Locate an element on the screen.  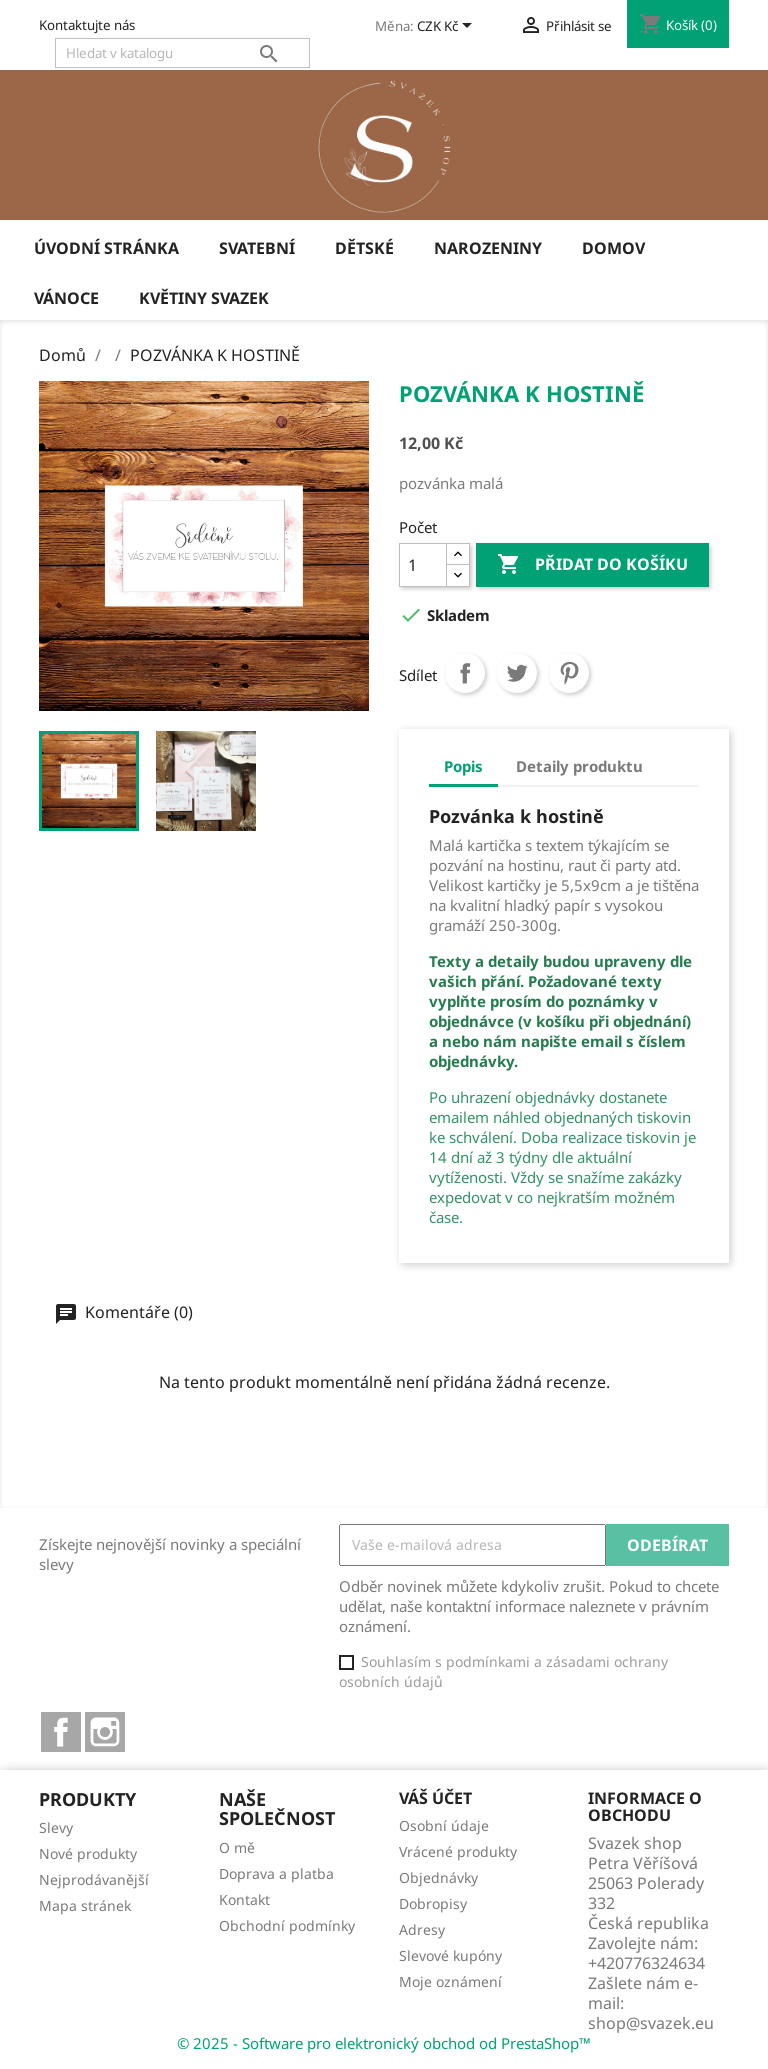
Tweet is located at coordinates (517, 673).